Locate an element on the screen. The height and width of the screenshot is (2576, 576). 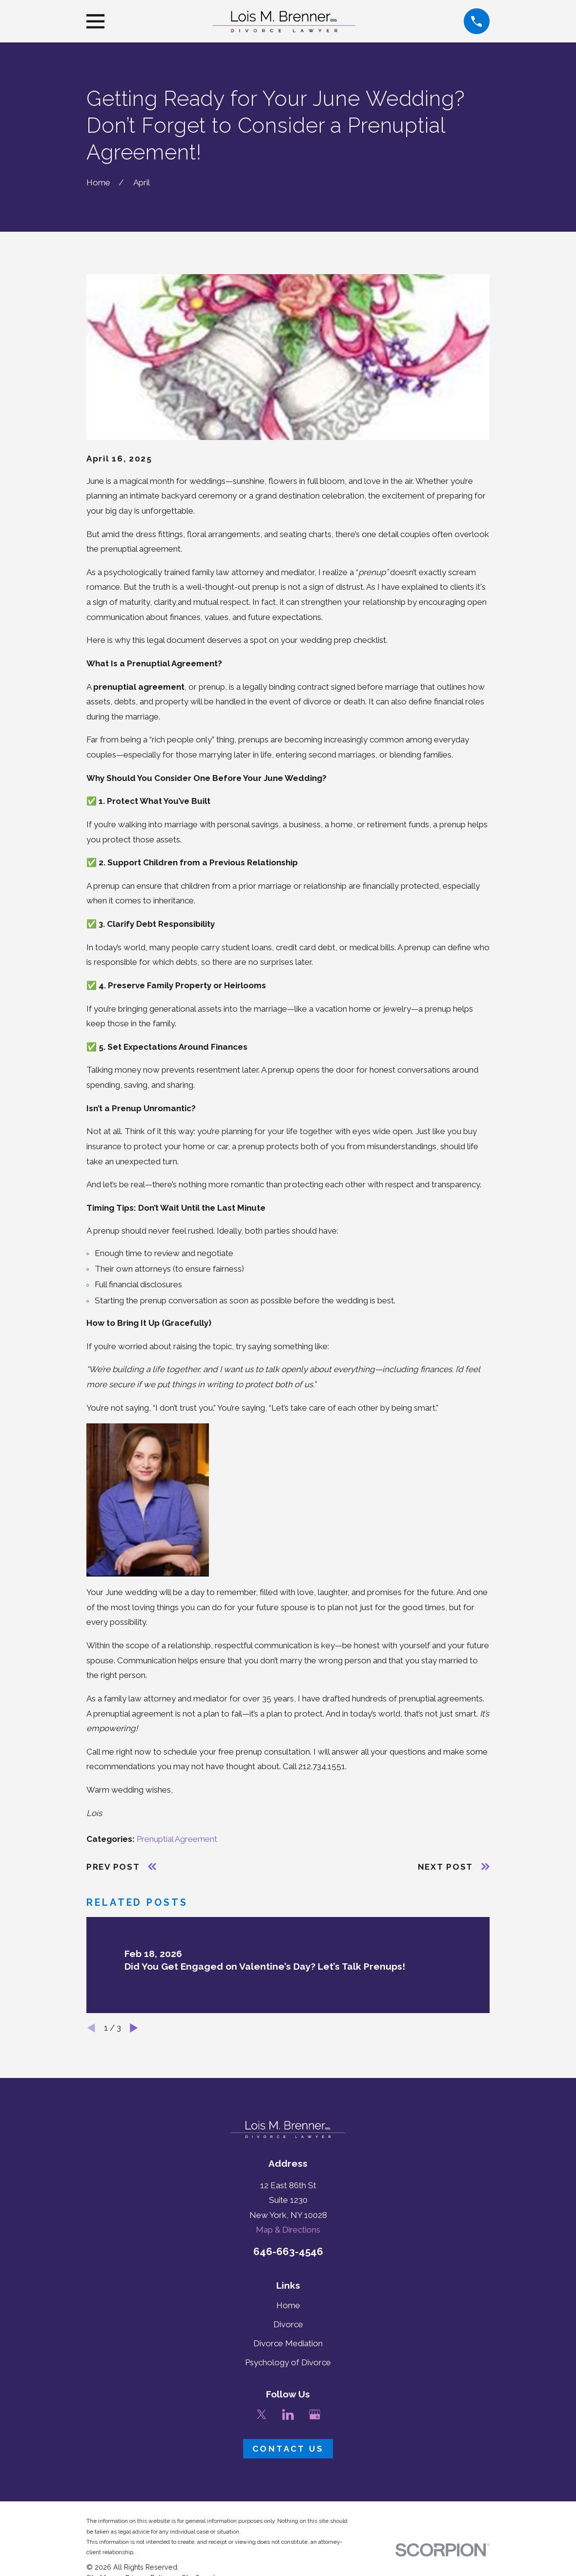
Psychology of Divorce is located at coordinates (288, 2362).